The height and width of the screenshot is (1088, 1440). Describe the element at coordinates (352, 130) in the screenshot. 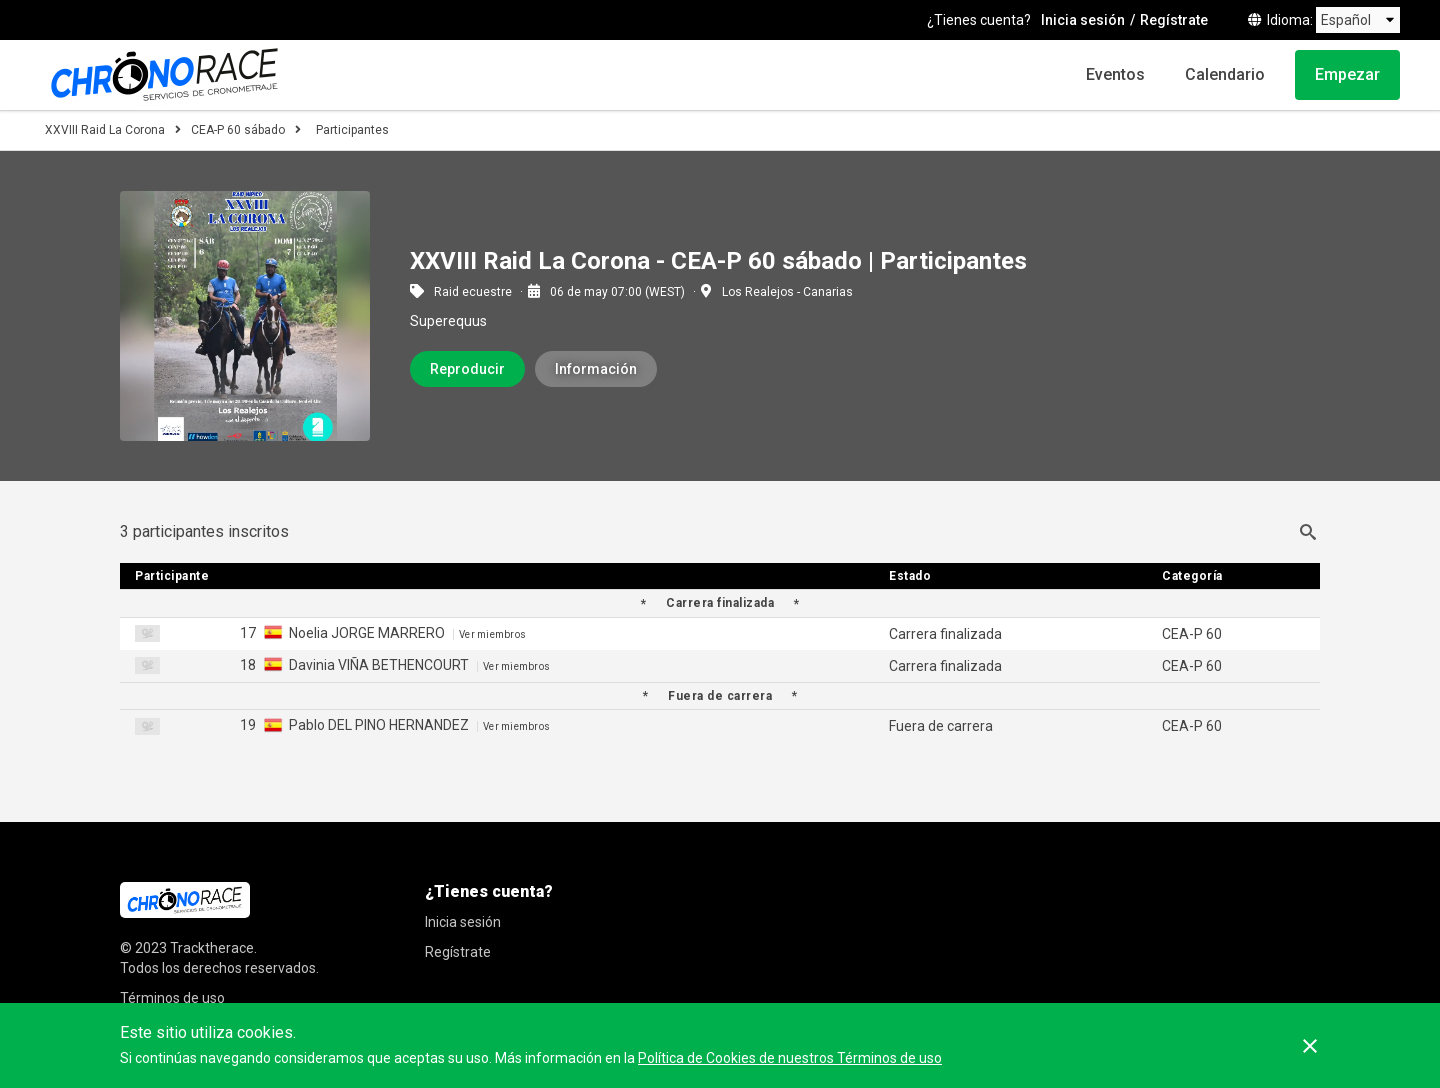

I see `Participantes` at that location.